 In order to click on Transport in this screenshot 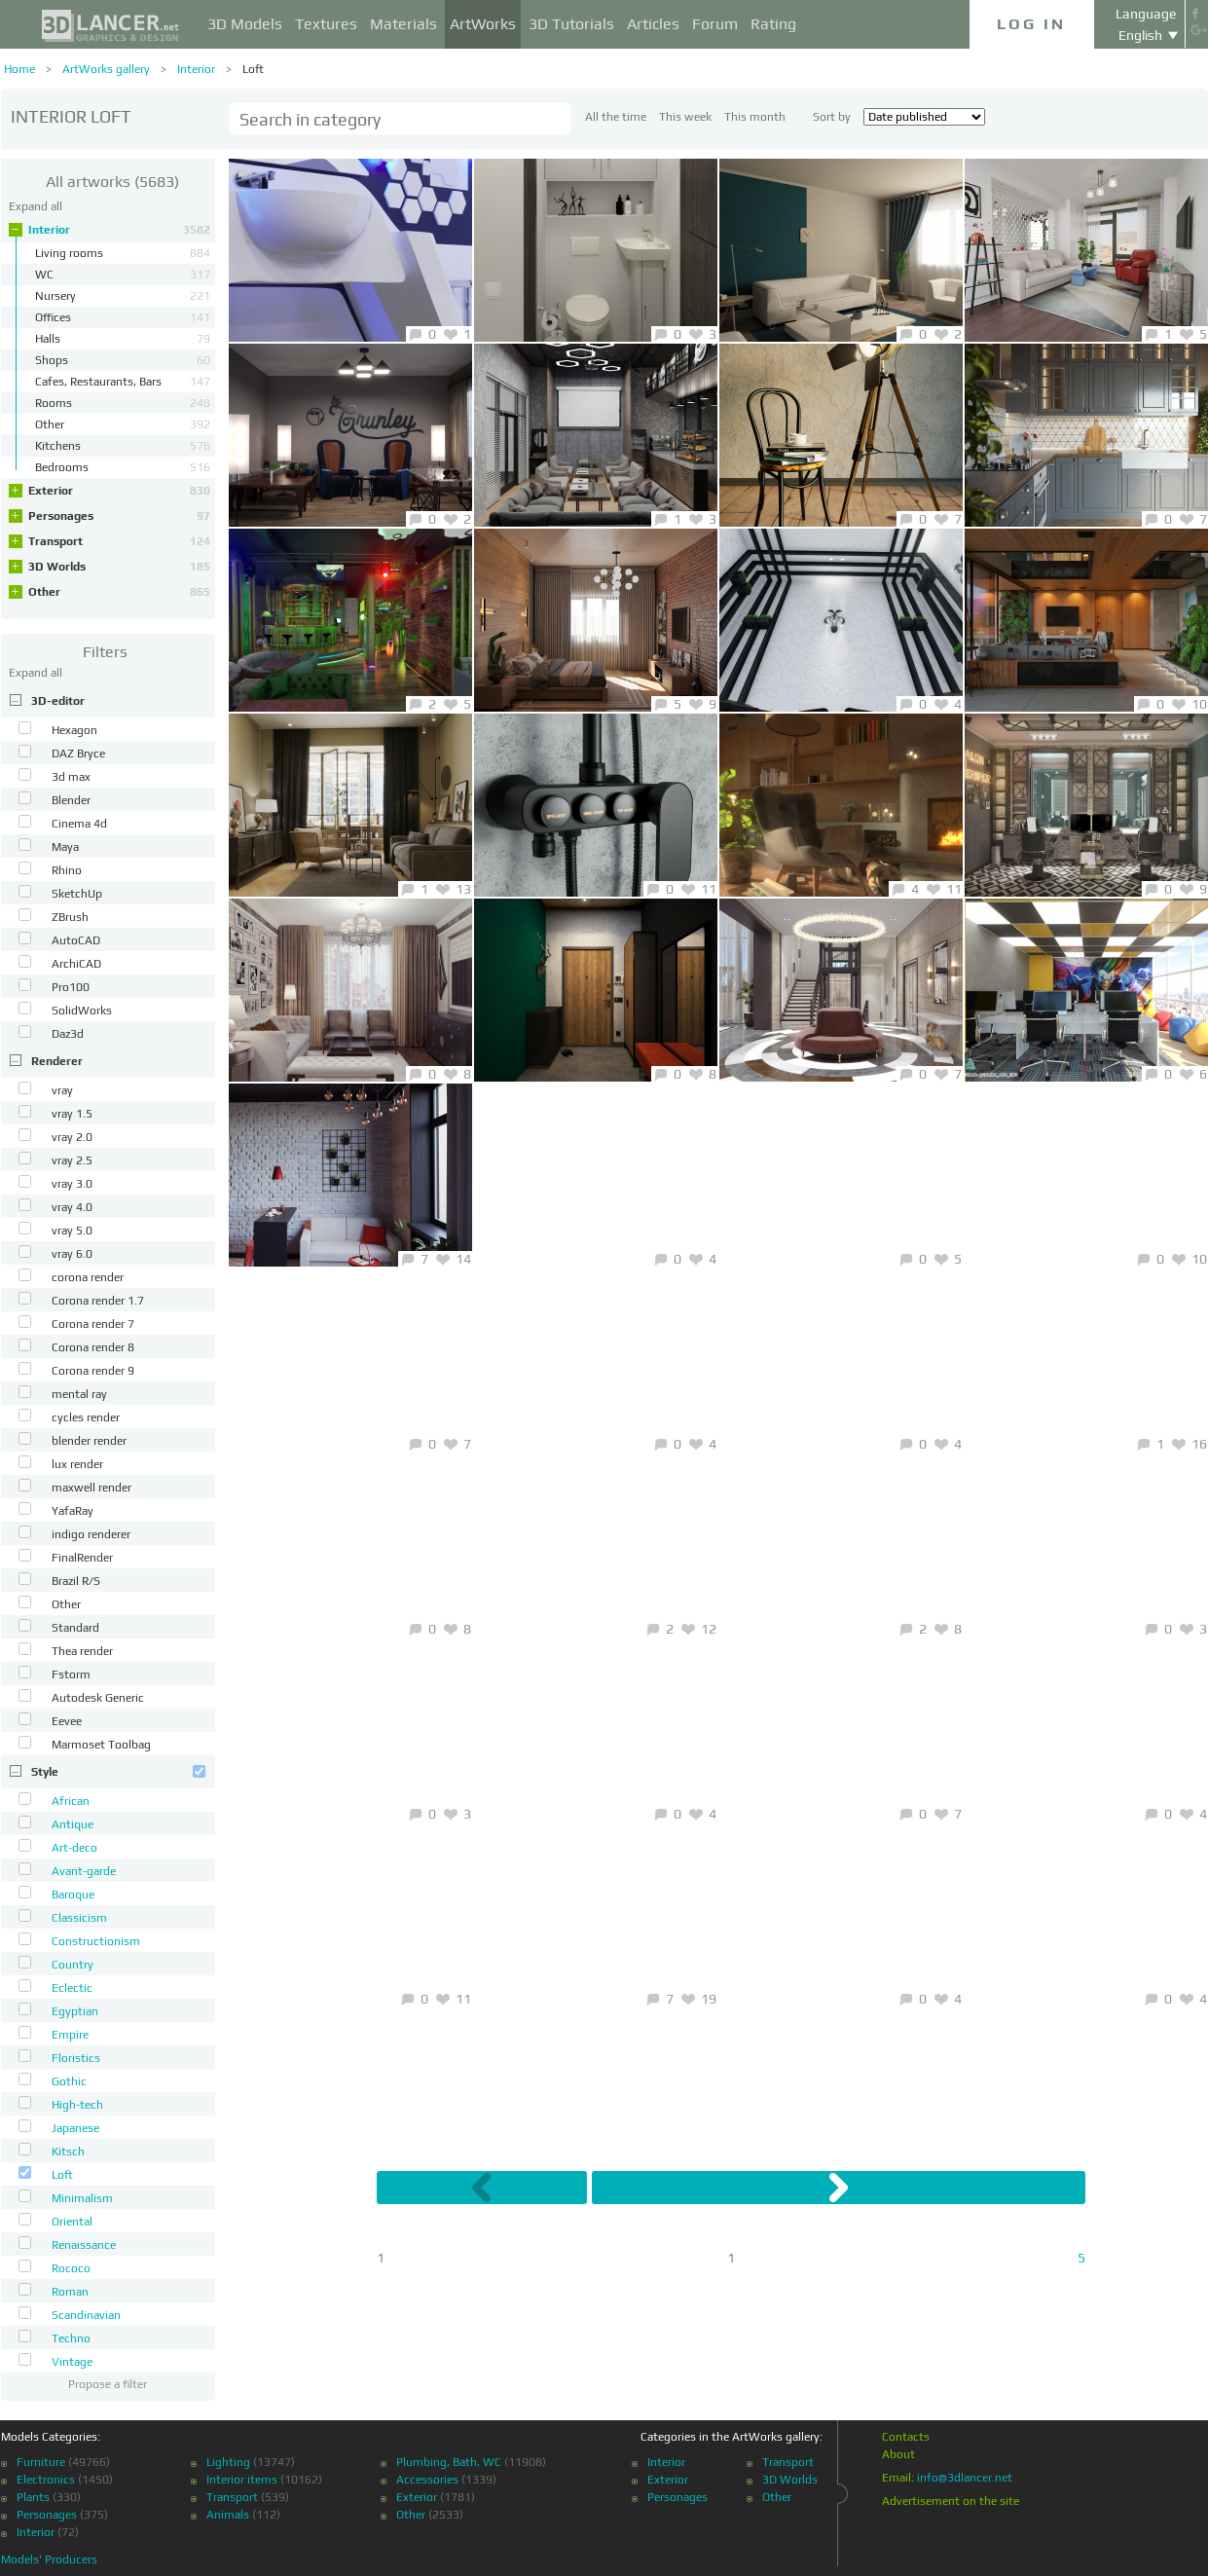, I will do `click(119, 541)`.